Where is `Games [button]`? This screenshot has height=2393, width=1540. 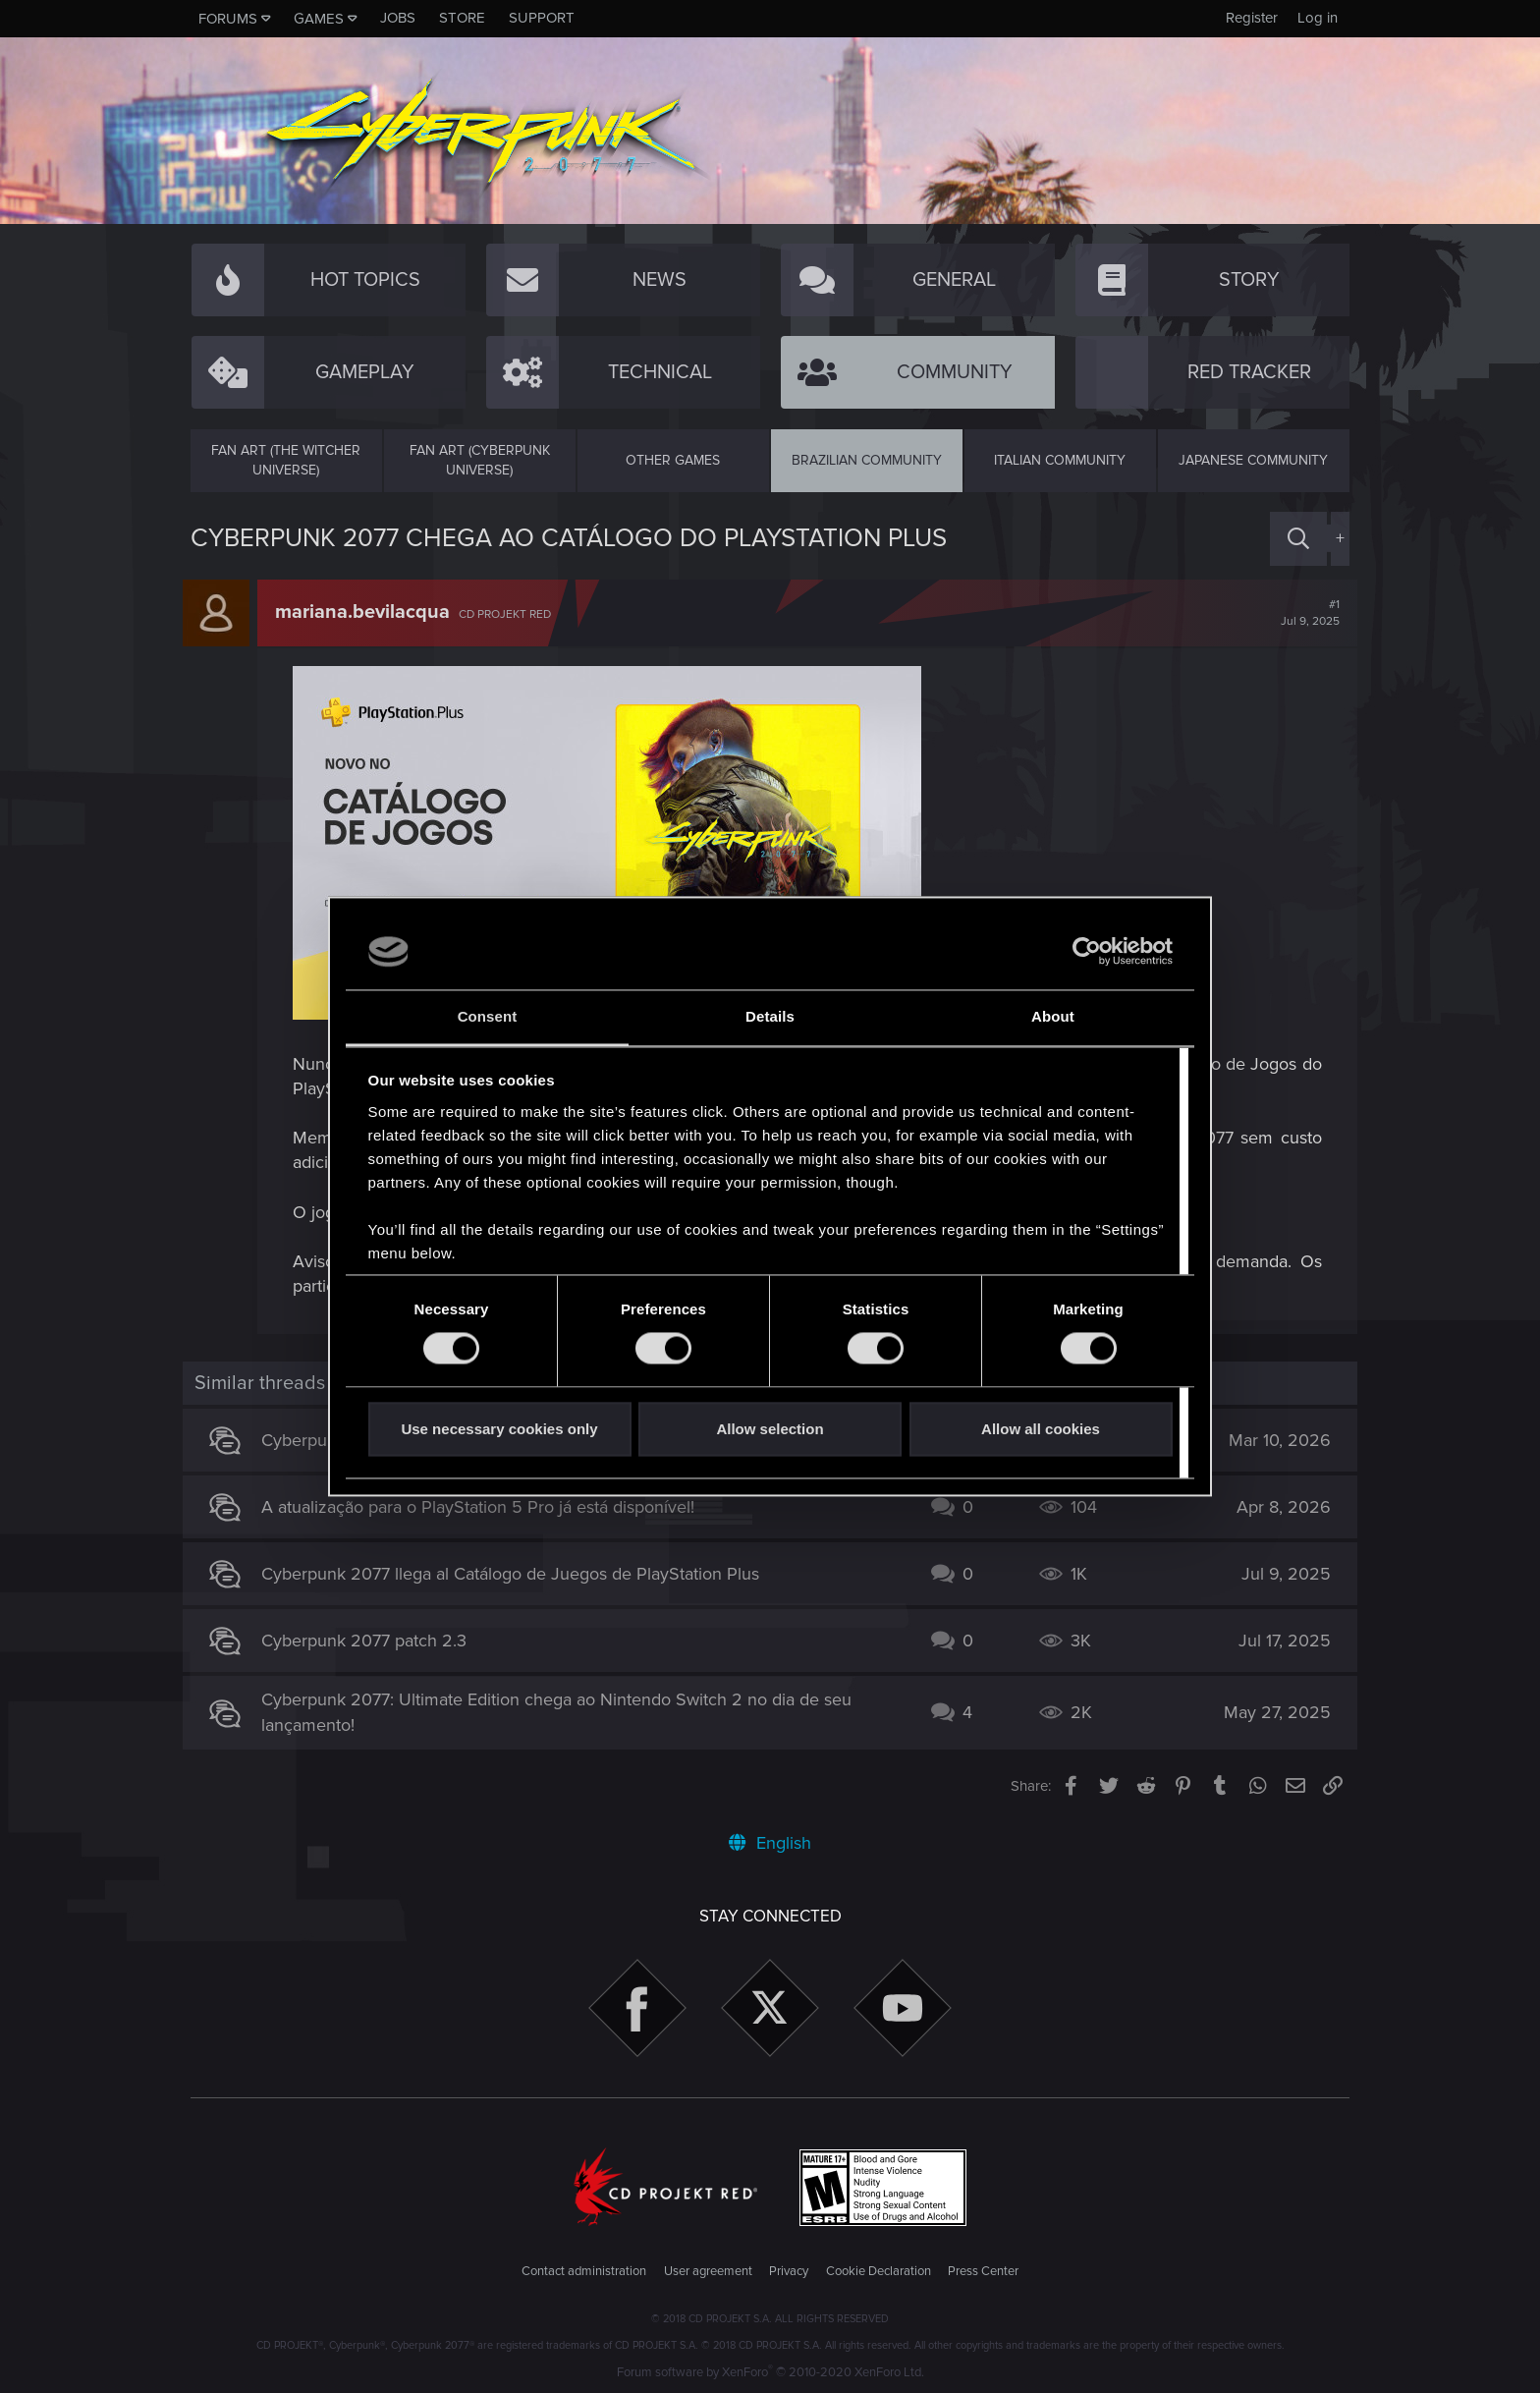
Games [button] is located at coordinates (319, 19).